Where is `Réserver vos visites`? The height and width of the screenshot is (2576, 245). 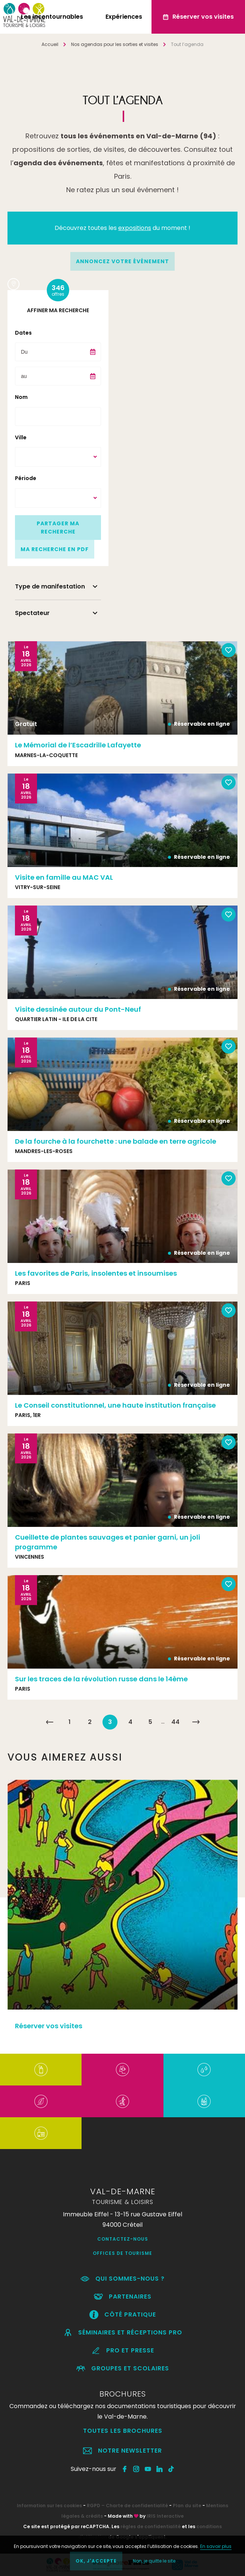 Réserver vos visites is located at coordinates (48, 2026).